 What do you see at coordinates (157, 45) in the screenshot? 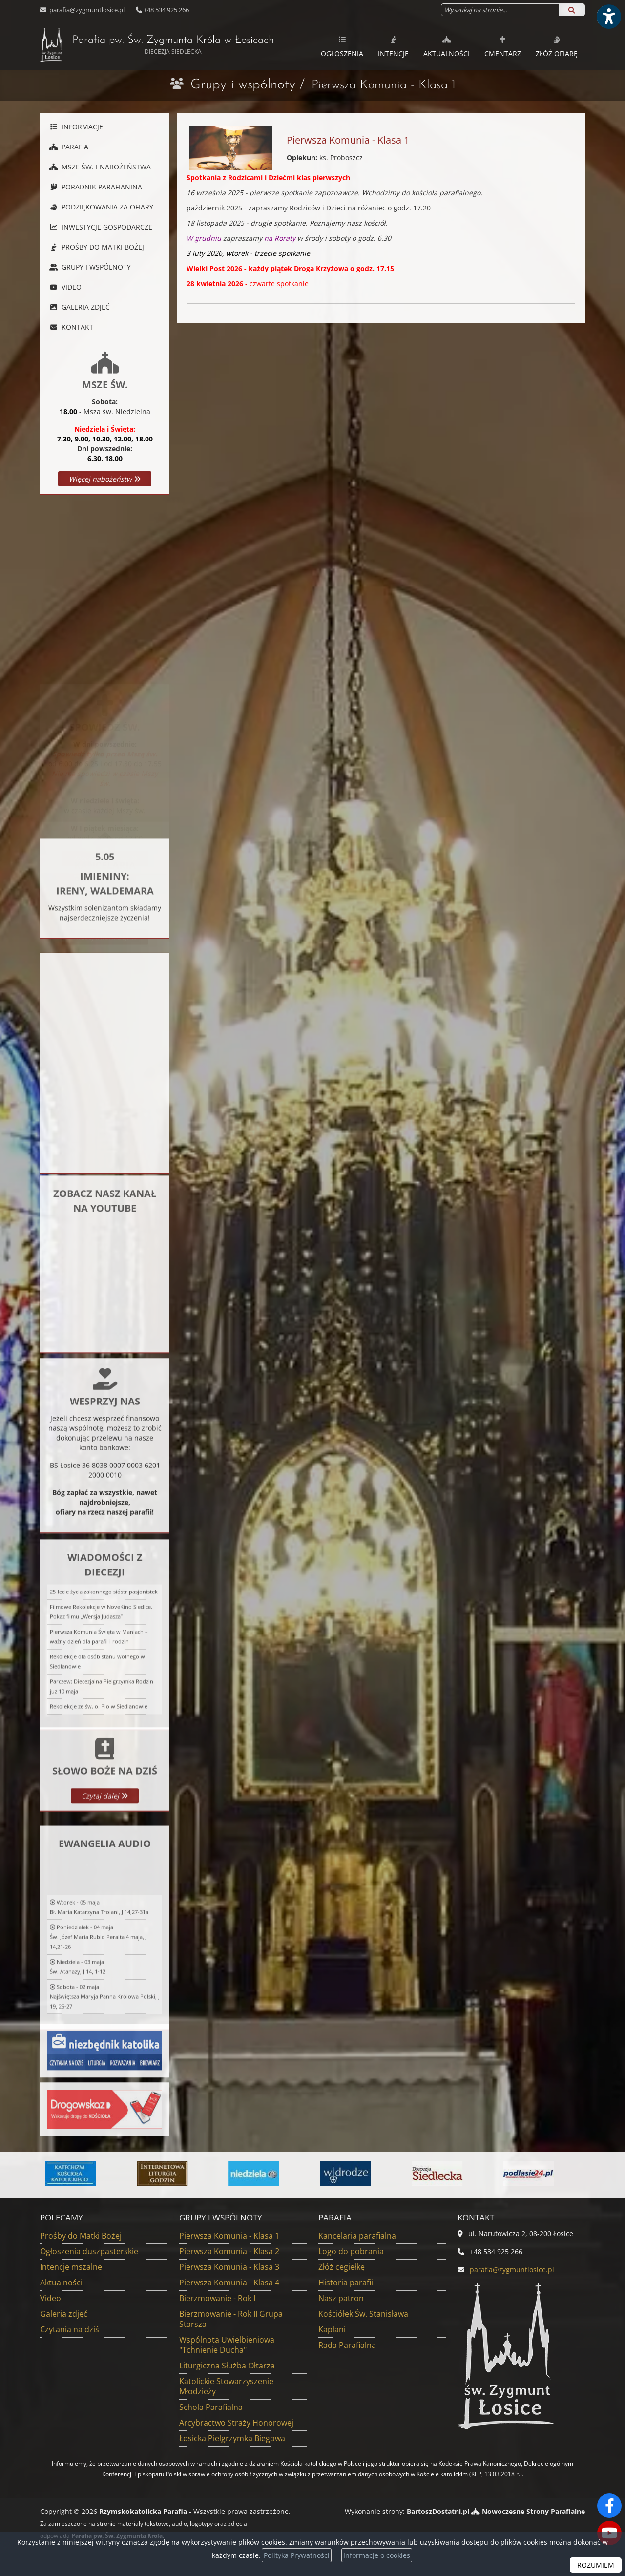
I see `Parafia pw. Św. Zygmunta Króla` at bounding box center [157, 45].